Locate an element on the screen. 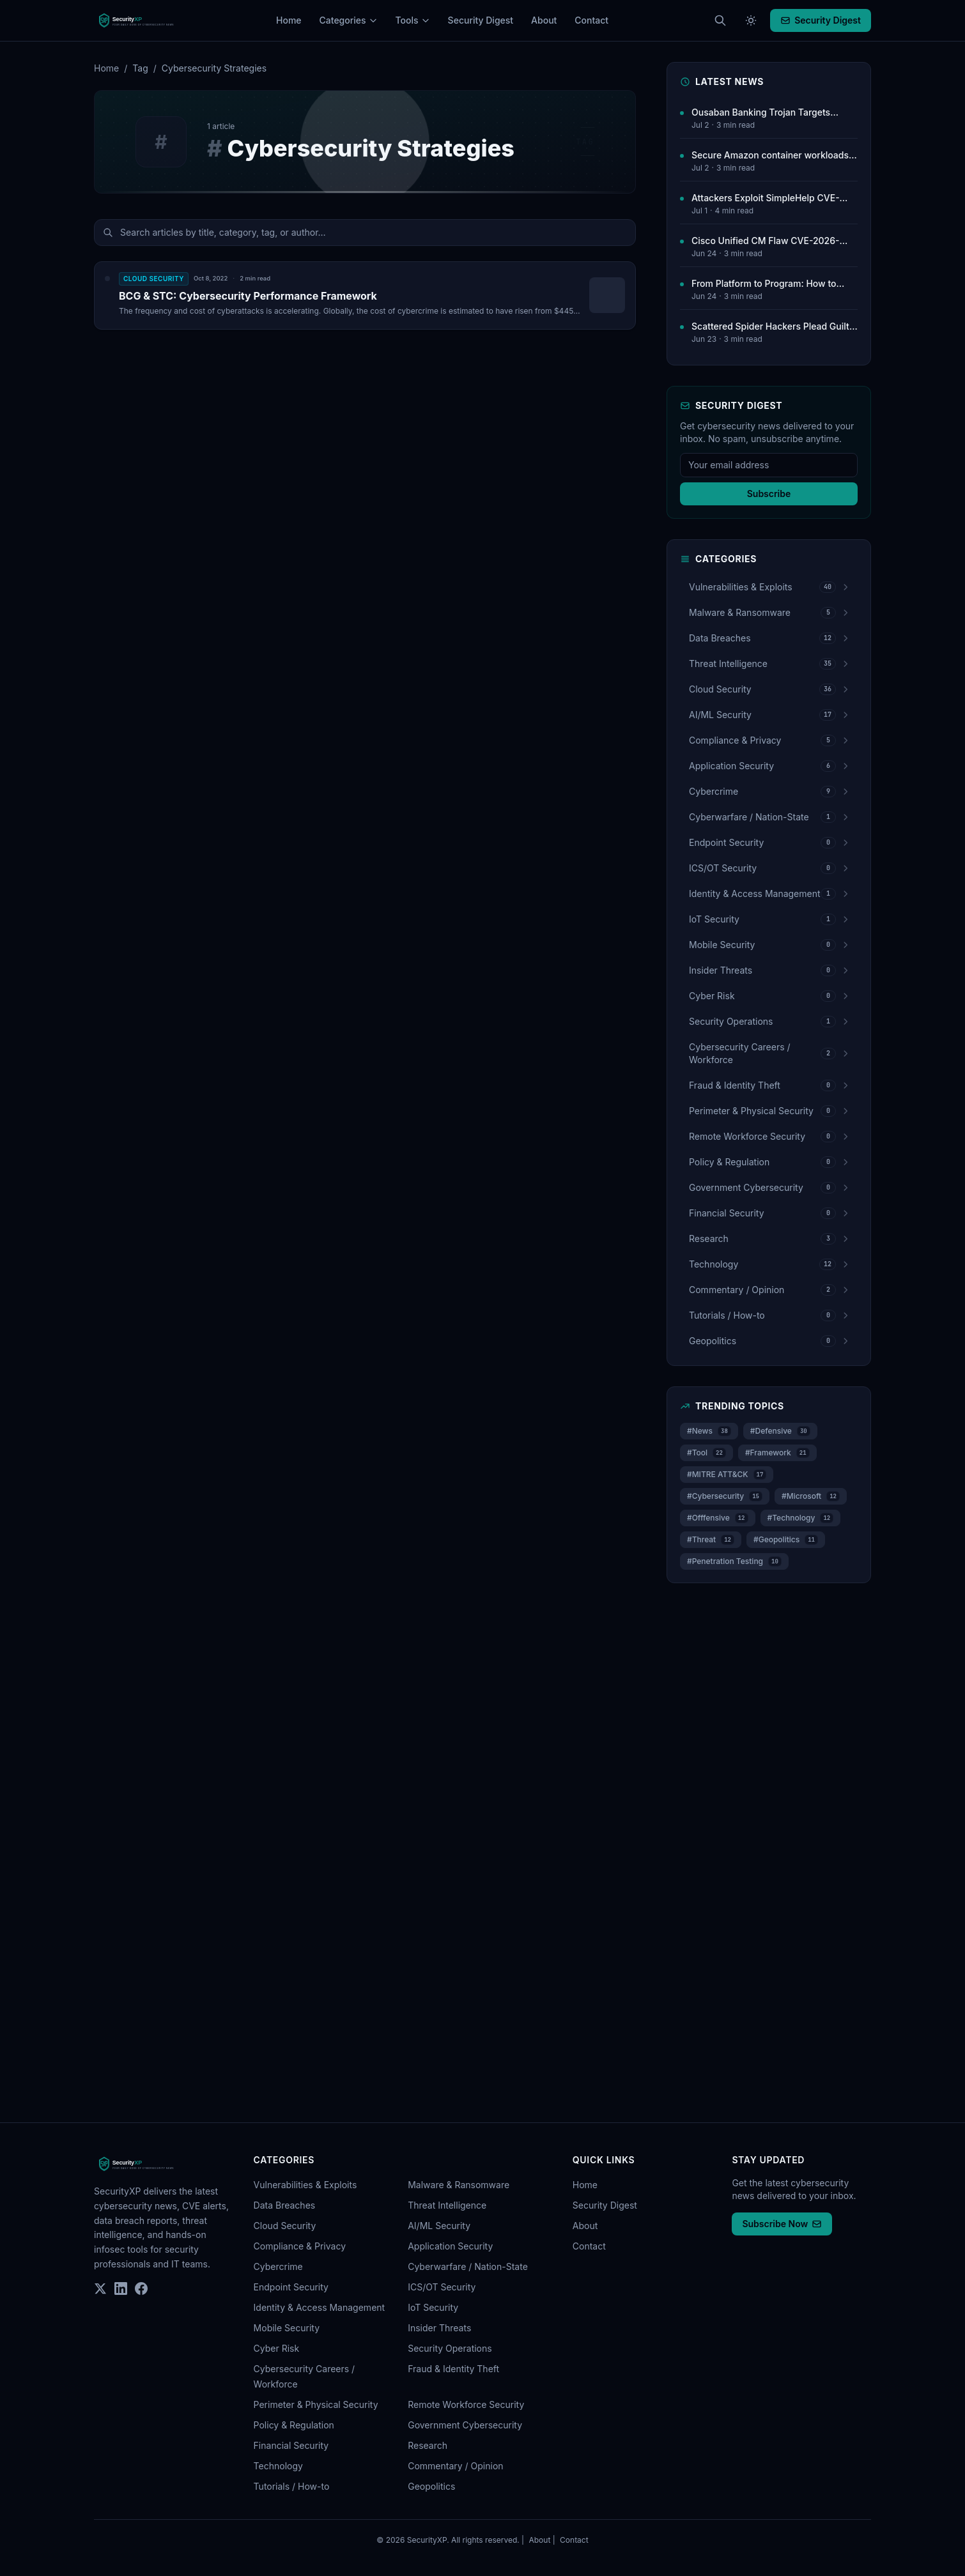  Data Breaches is located at coordinates (285, 2205).